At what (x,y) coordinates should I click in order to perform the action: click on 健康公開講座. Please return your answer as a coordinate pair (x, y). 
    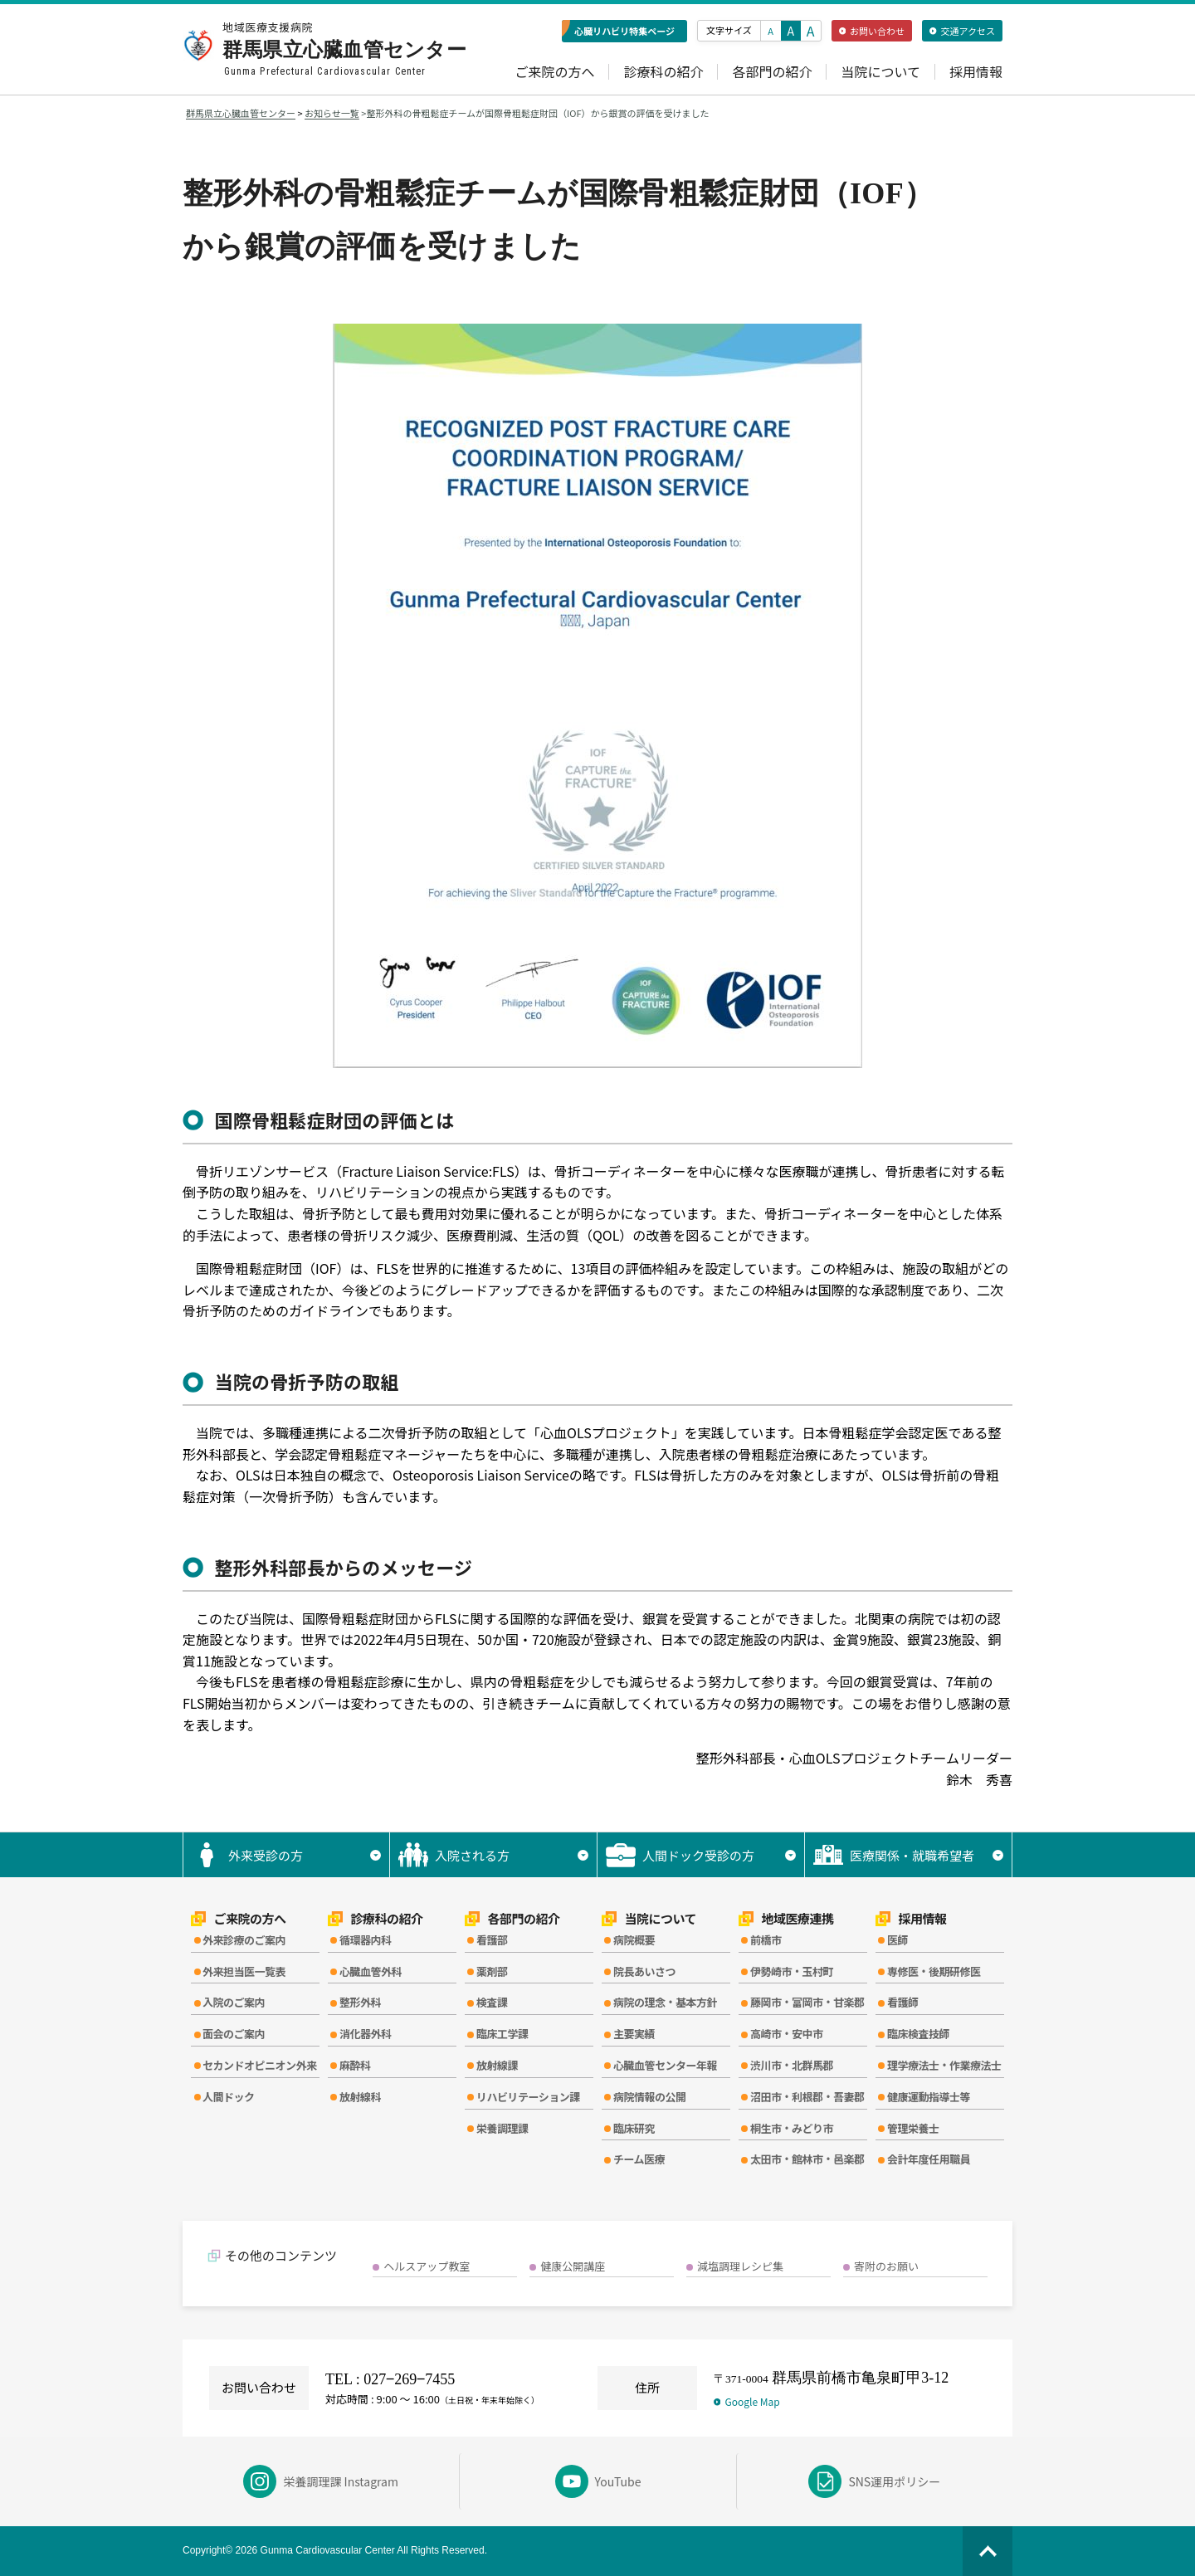
    Looking at the image, I should click on (572, 2266).